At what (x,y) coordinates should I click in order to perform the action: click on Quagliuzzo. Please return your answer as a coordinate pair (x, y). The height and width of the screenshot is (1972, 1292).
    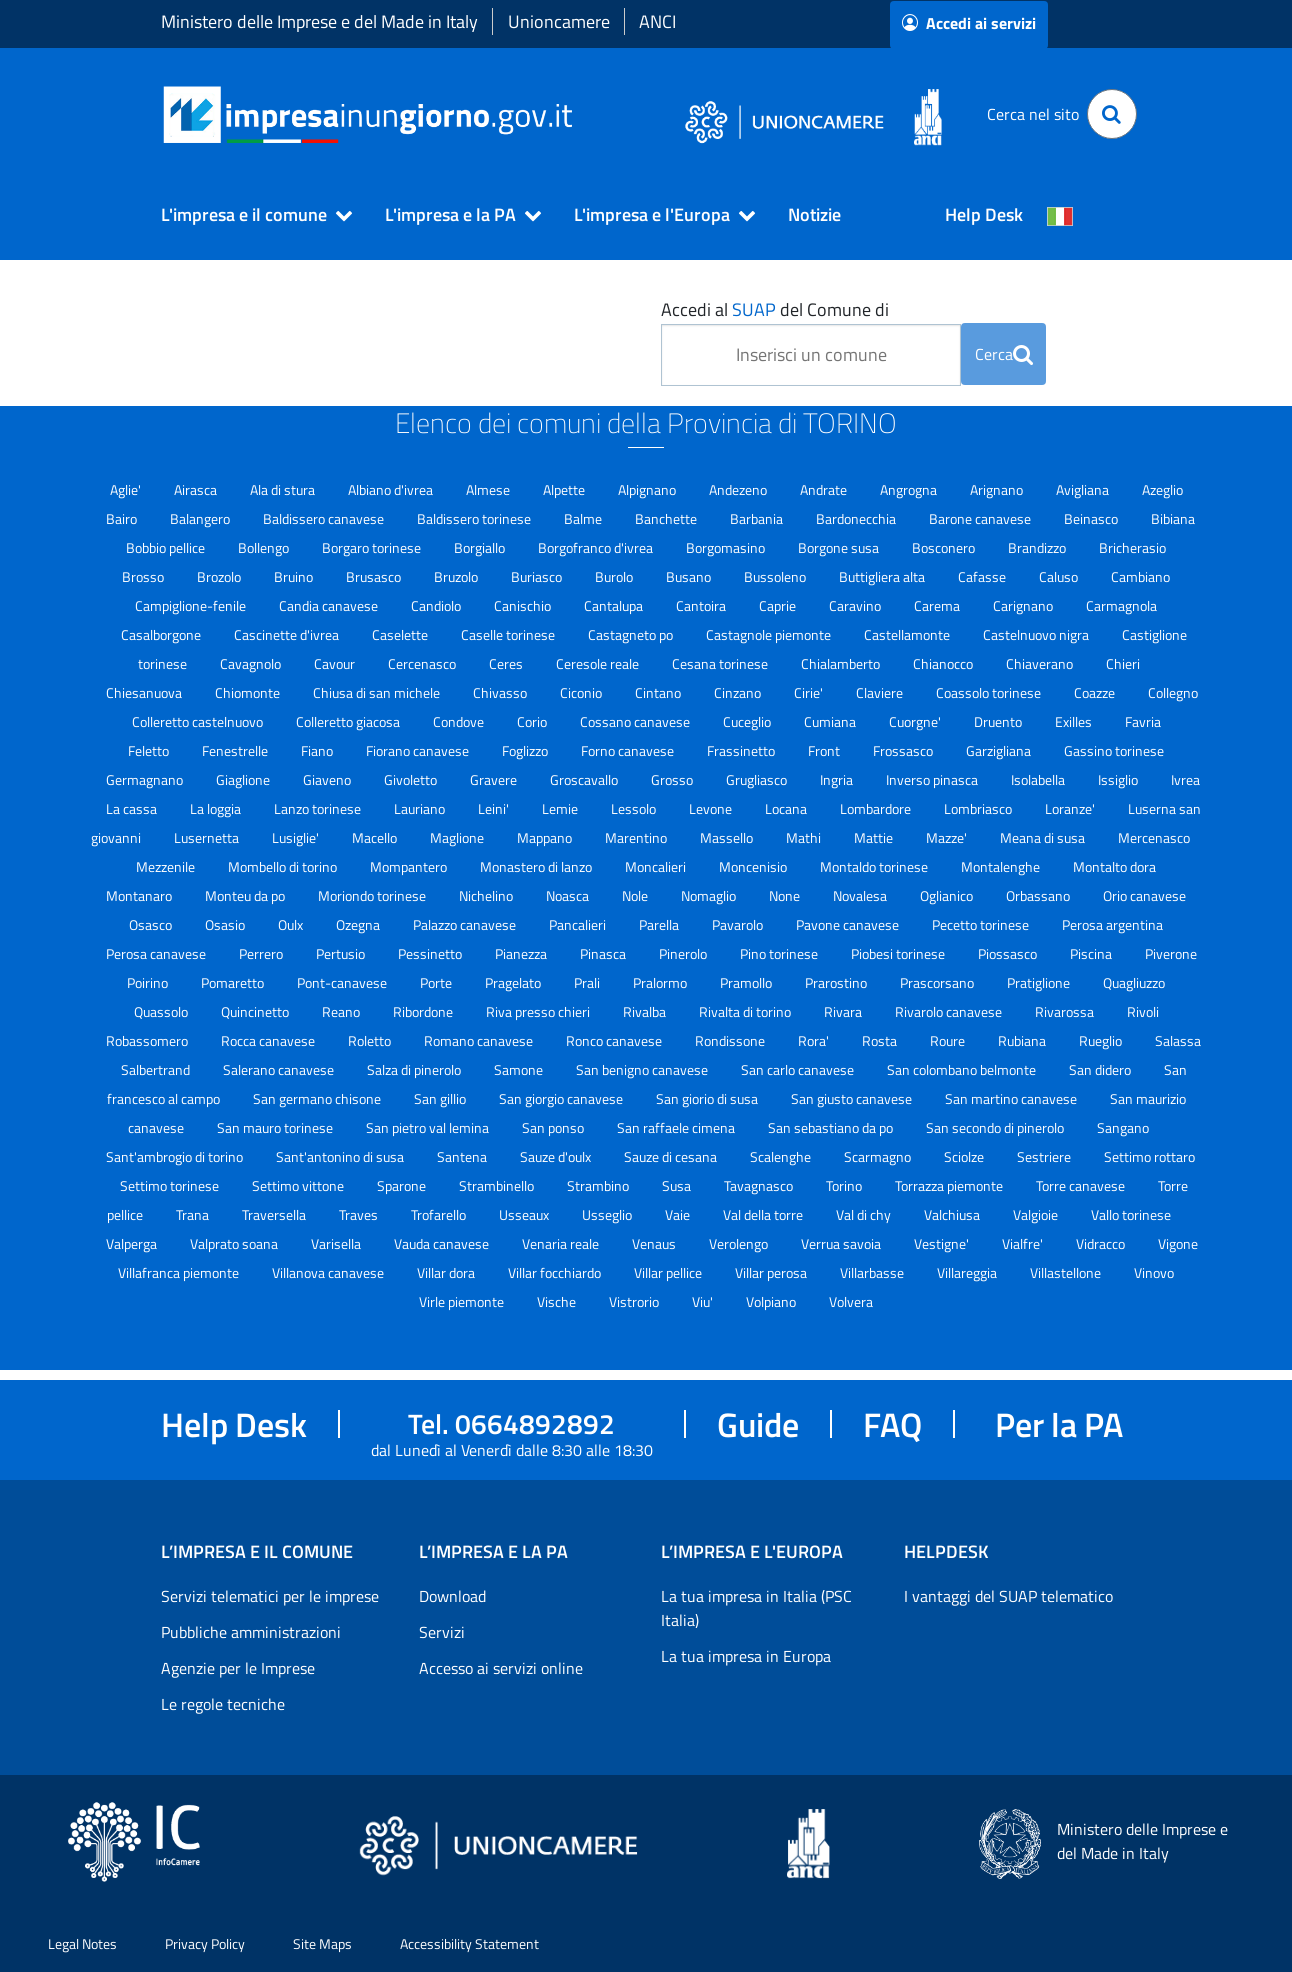
    Looking at the image, I should click on (1134, 982).